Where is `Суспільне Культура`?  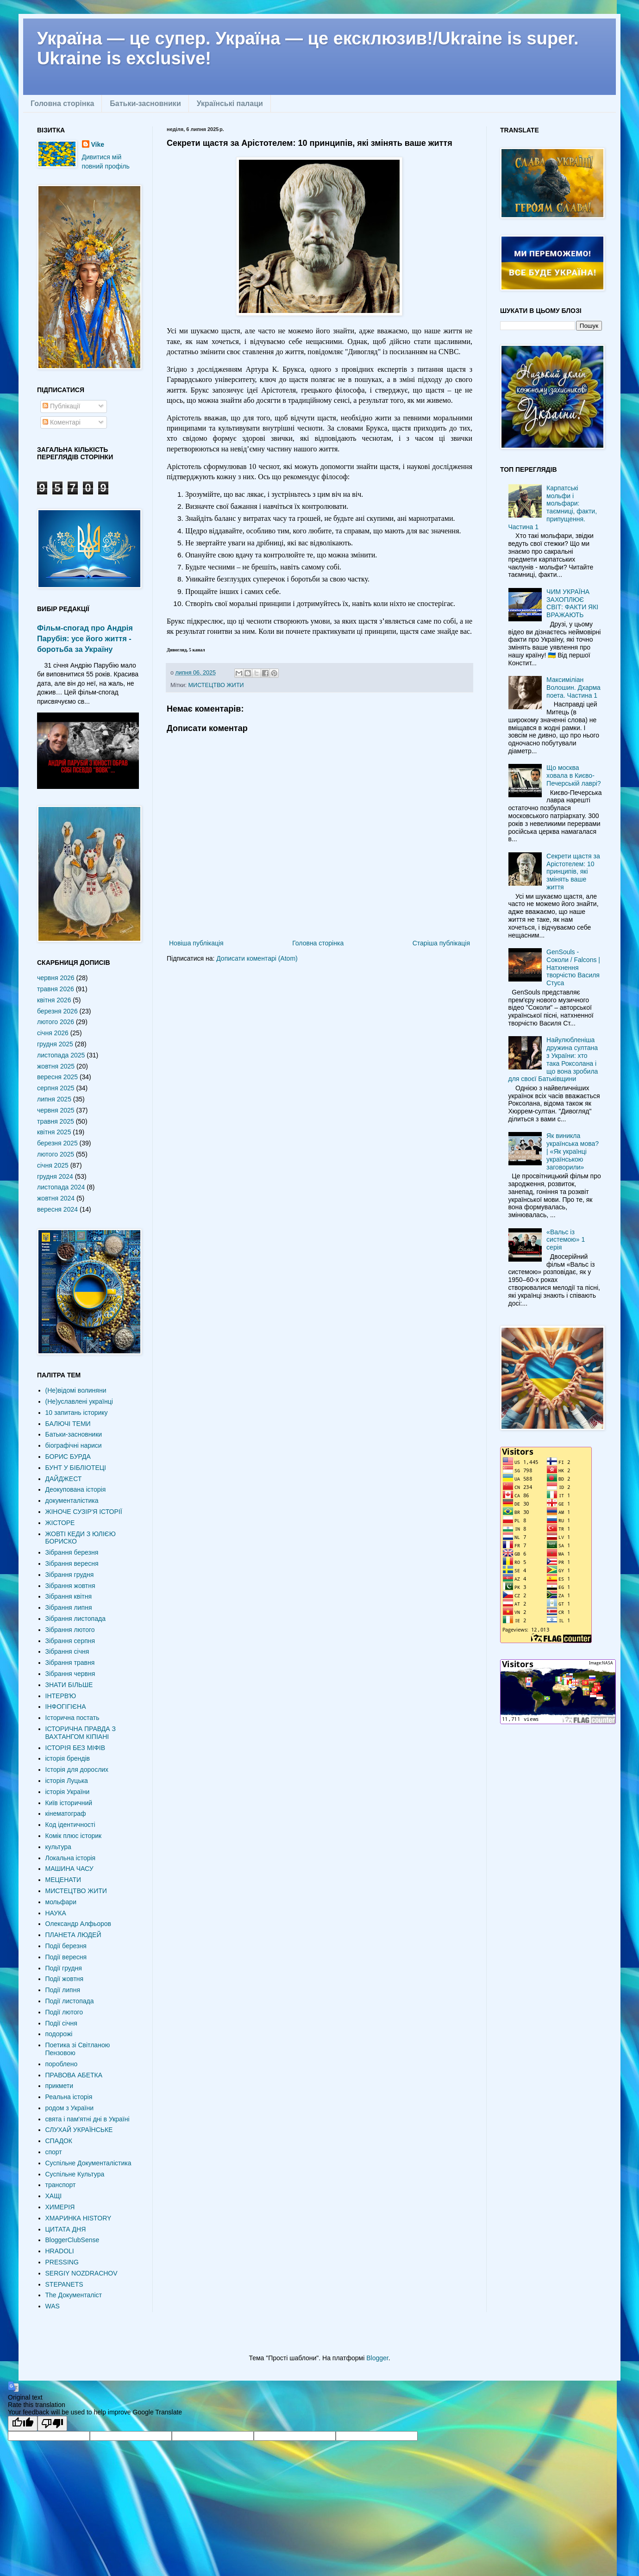
Суспільне Культура is located at coordinates (75, 2174).